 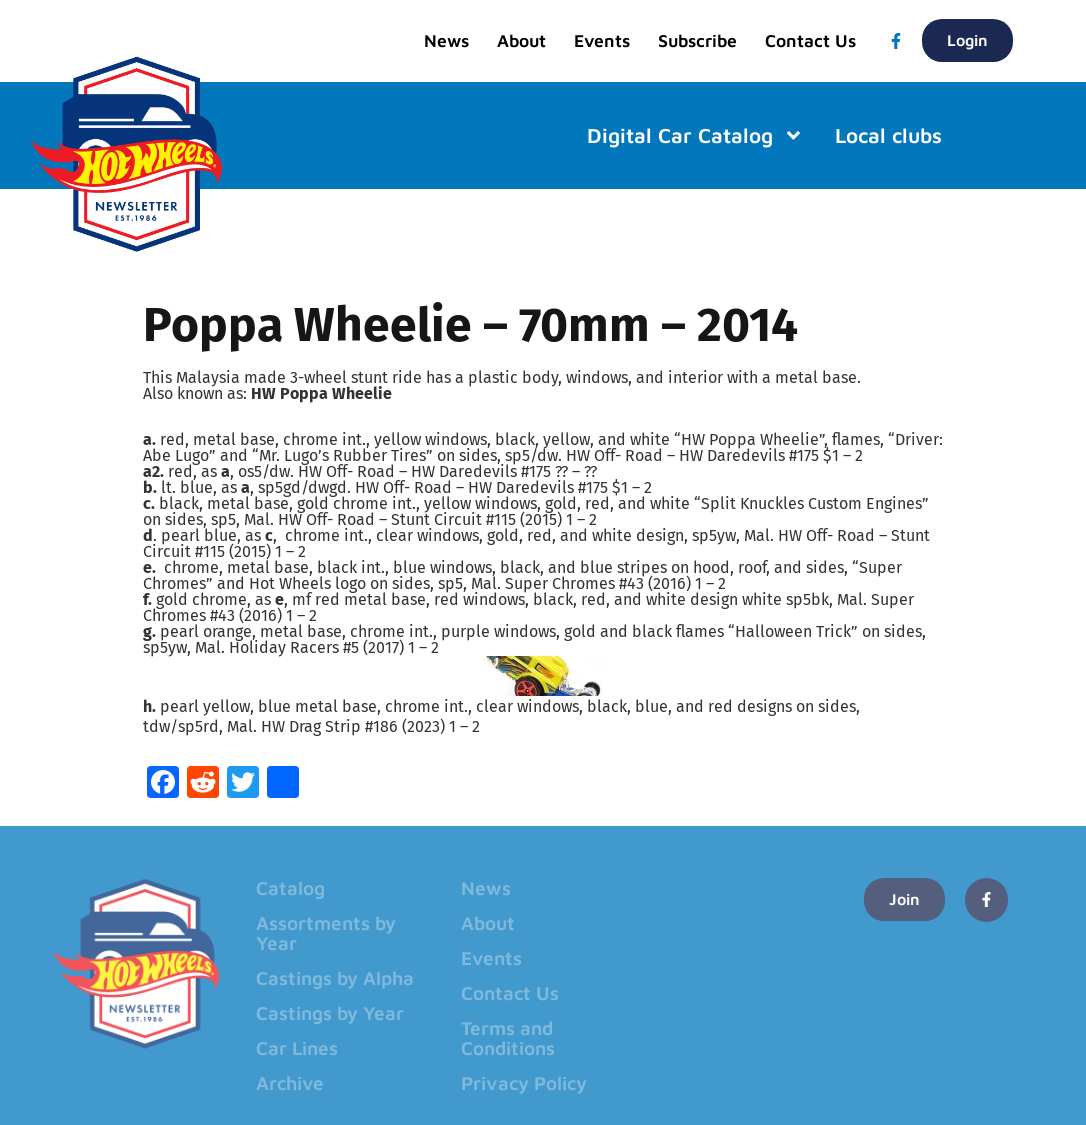 What do you see at coordinates (810, 40) in the screenshot?
I see `Contact Us` at bounding box center [810, 40].